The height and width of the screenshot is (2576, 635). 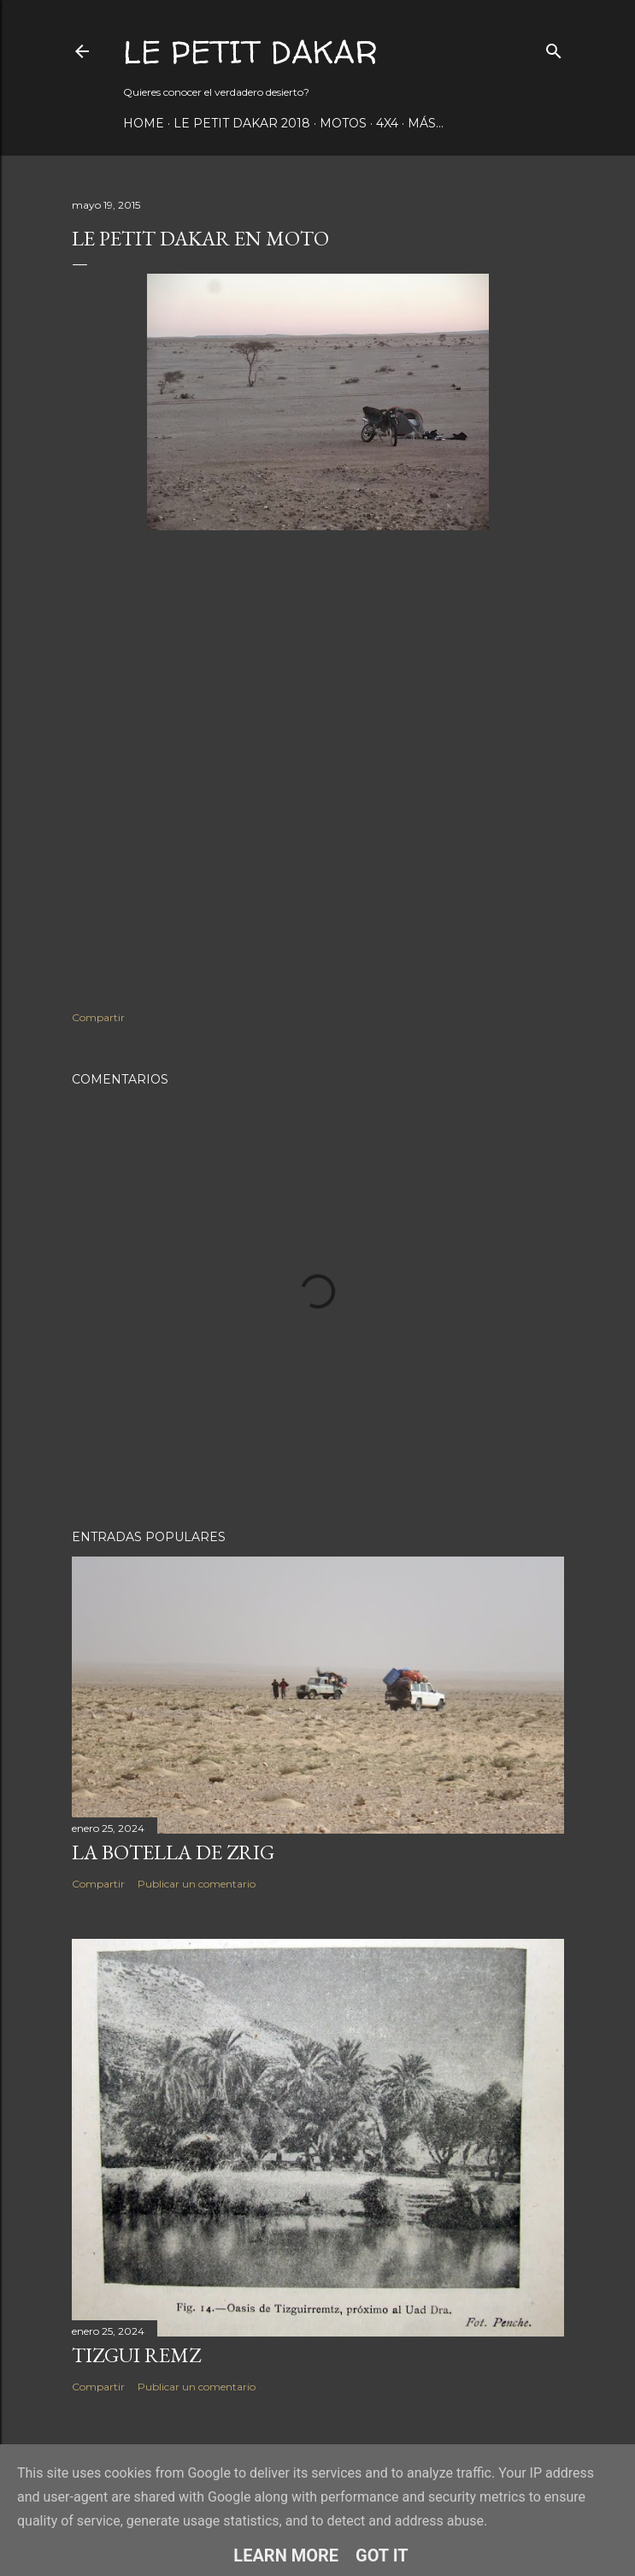 I want to click on 4x4, so click(x=387, y=123).